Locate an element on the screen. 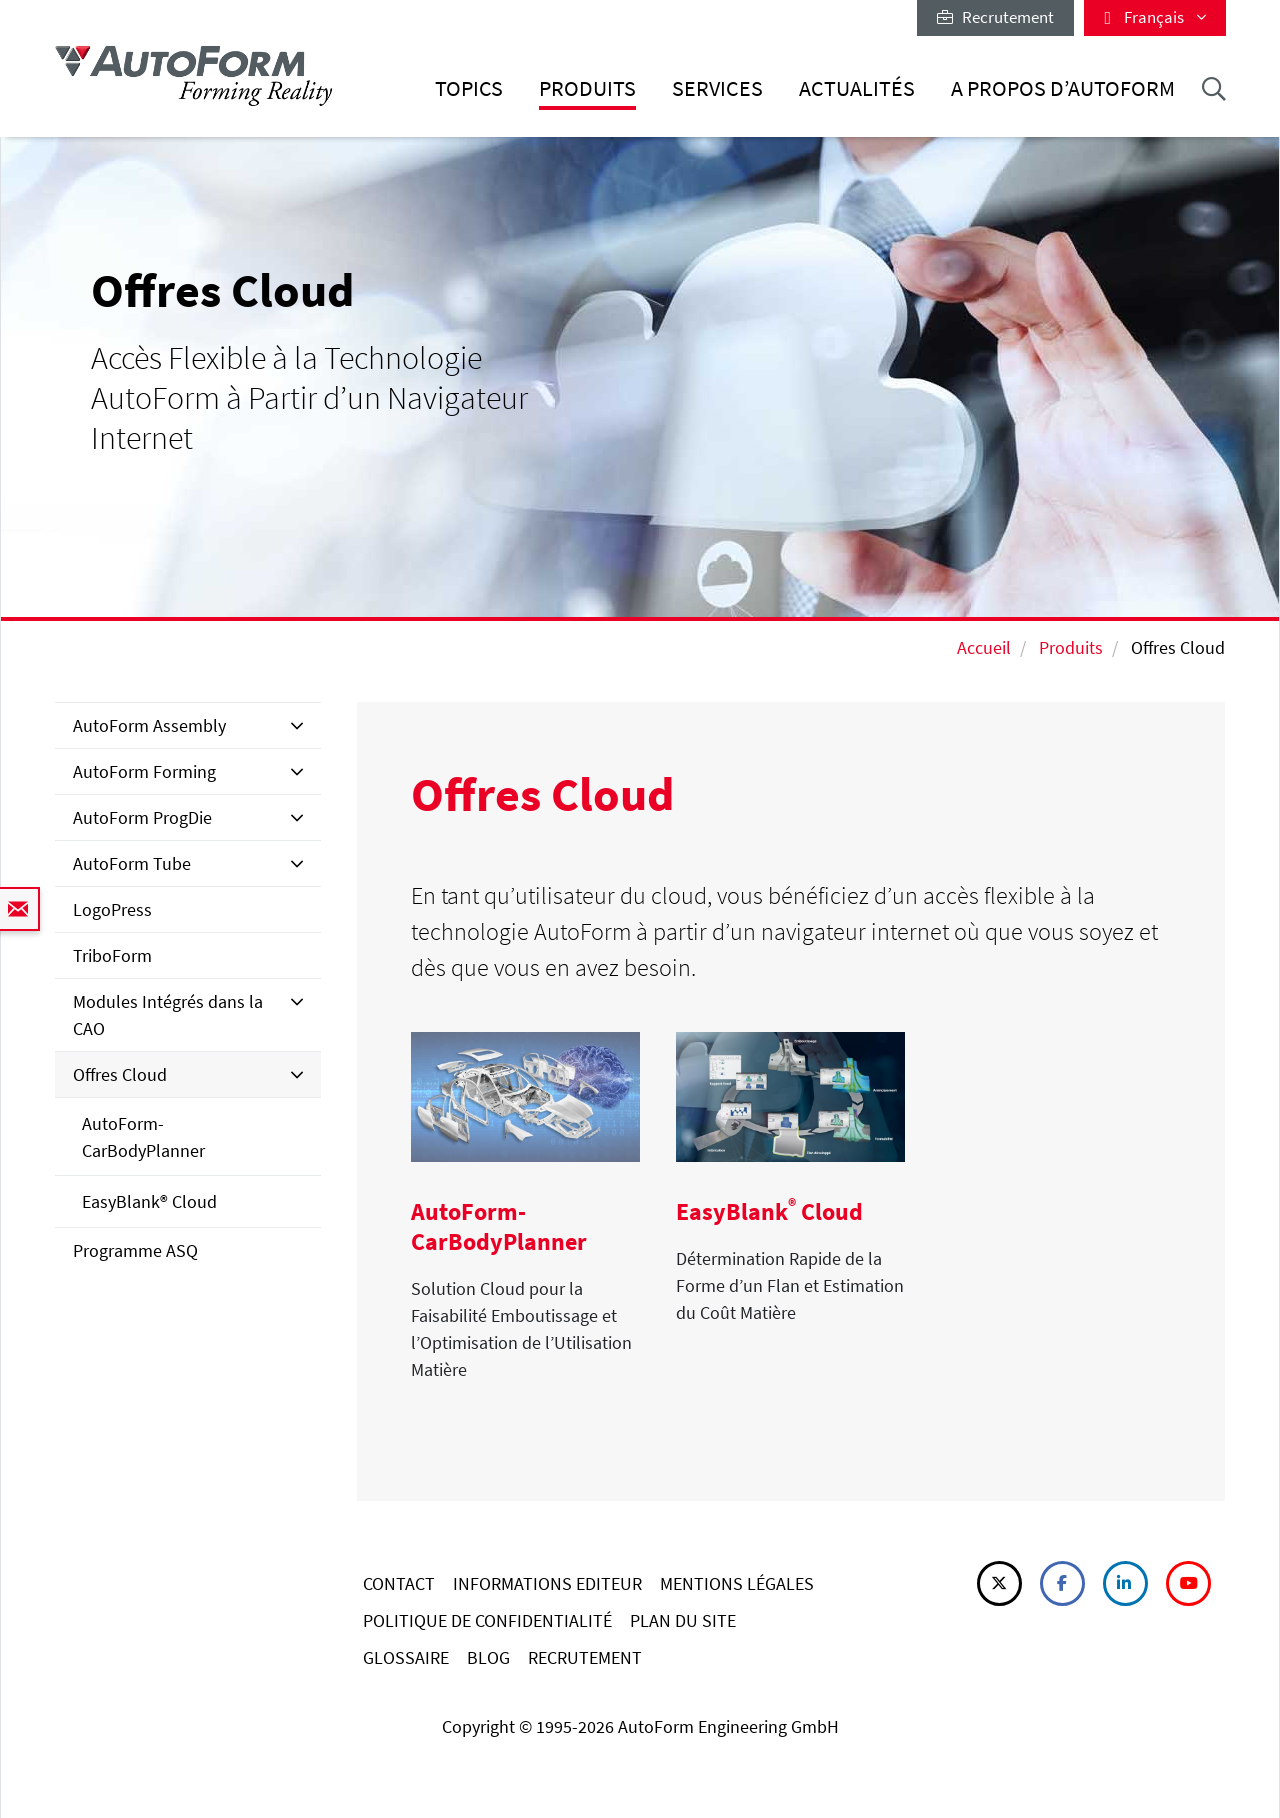 The image size is (1280, 1818). AutoForm Tube is located at coordinates (132, 863).